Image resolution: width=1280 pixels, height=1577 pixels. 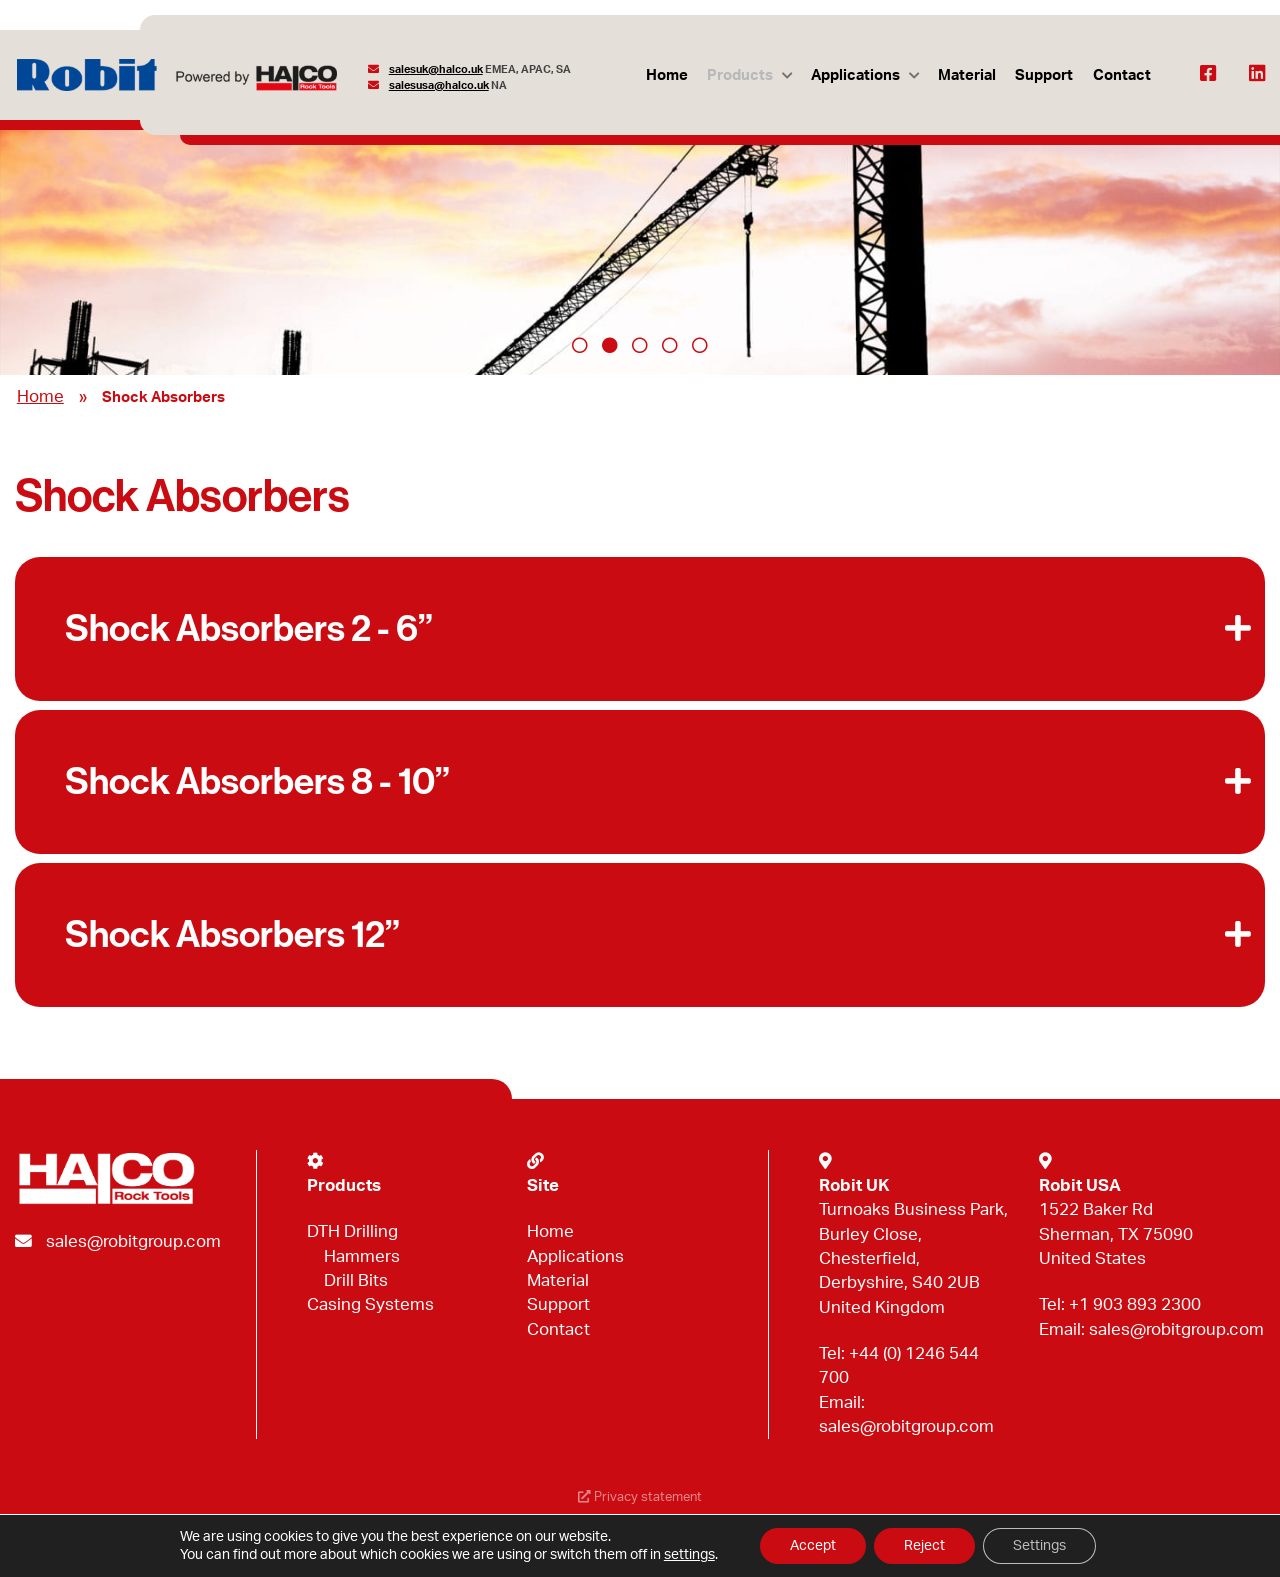 What do you see at coordinates (352, 1231) in the screenshot?
I see `DTH Drilling` at bounding box center [352, 1231].